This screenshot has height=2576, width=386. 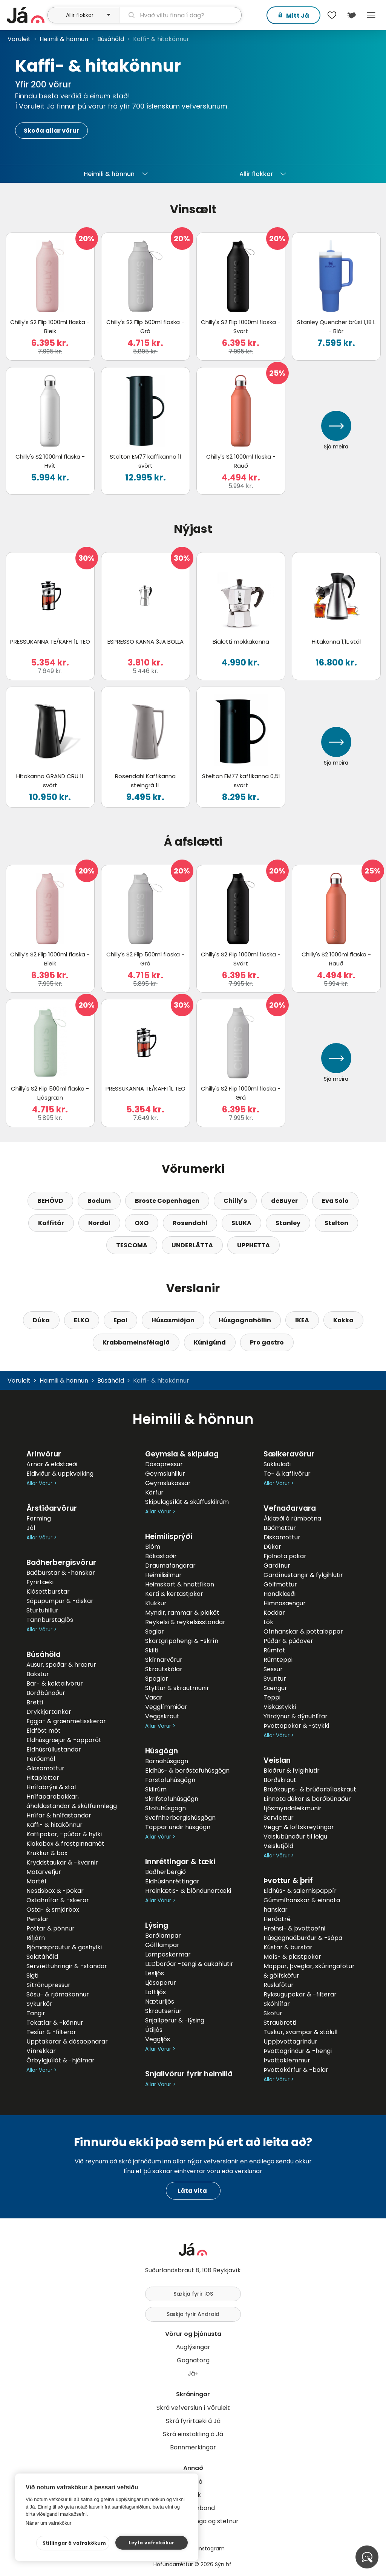 What do you see at coordinates (42, 1777) in the screenshot?
I see `Hitaplattar` at bounding box center [42, 1777].